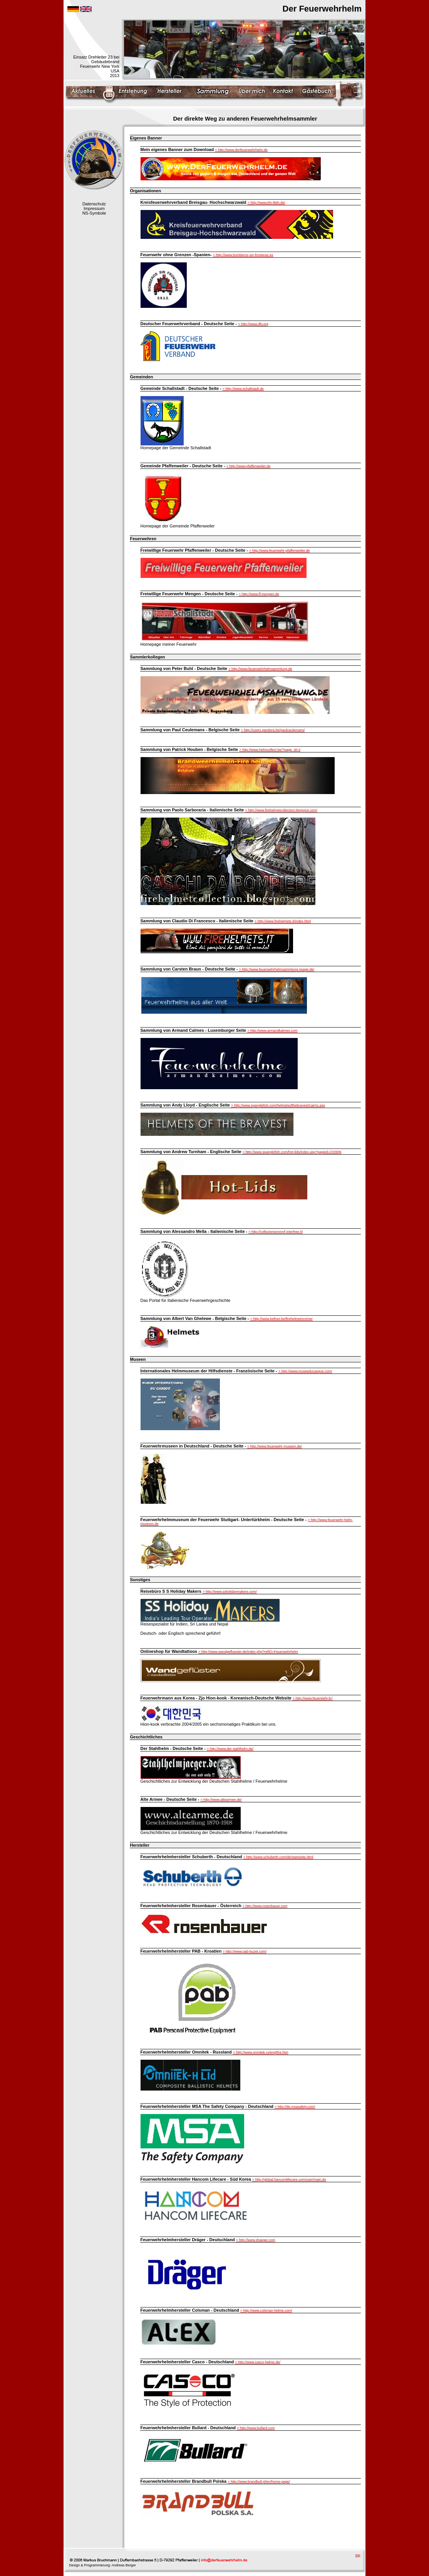 The width and height of the screenshot is (429, 2576). Describe the element at coordinates (266, 203) in the screenshot. I see `> http://www.kfv-lkbh.de/` at that location.